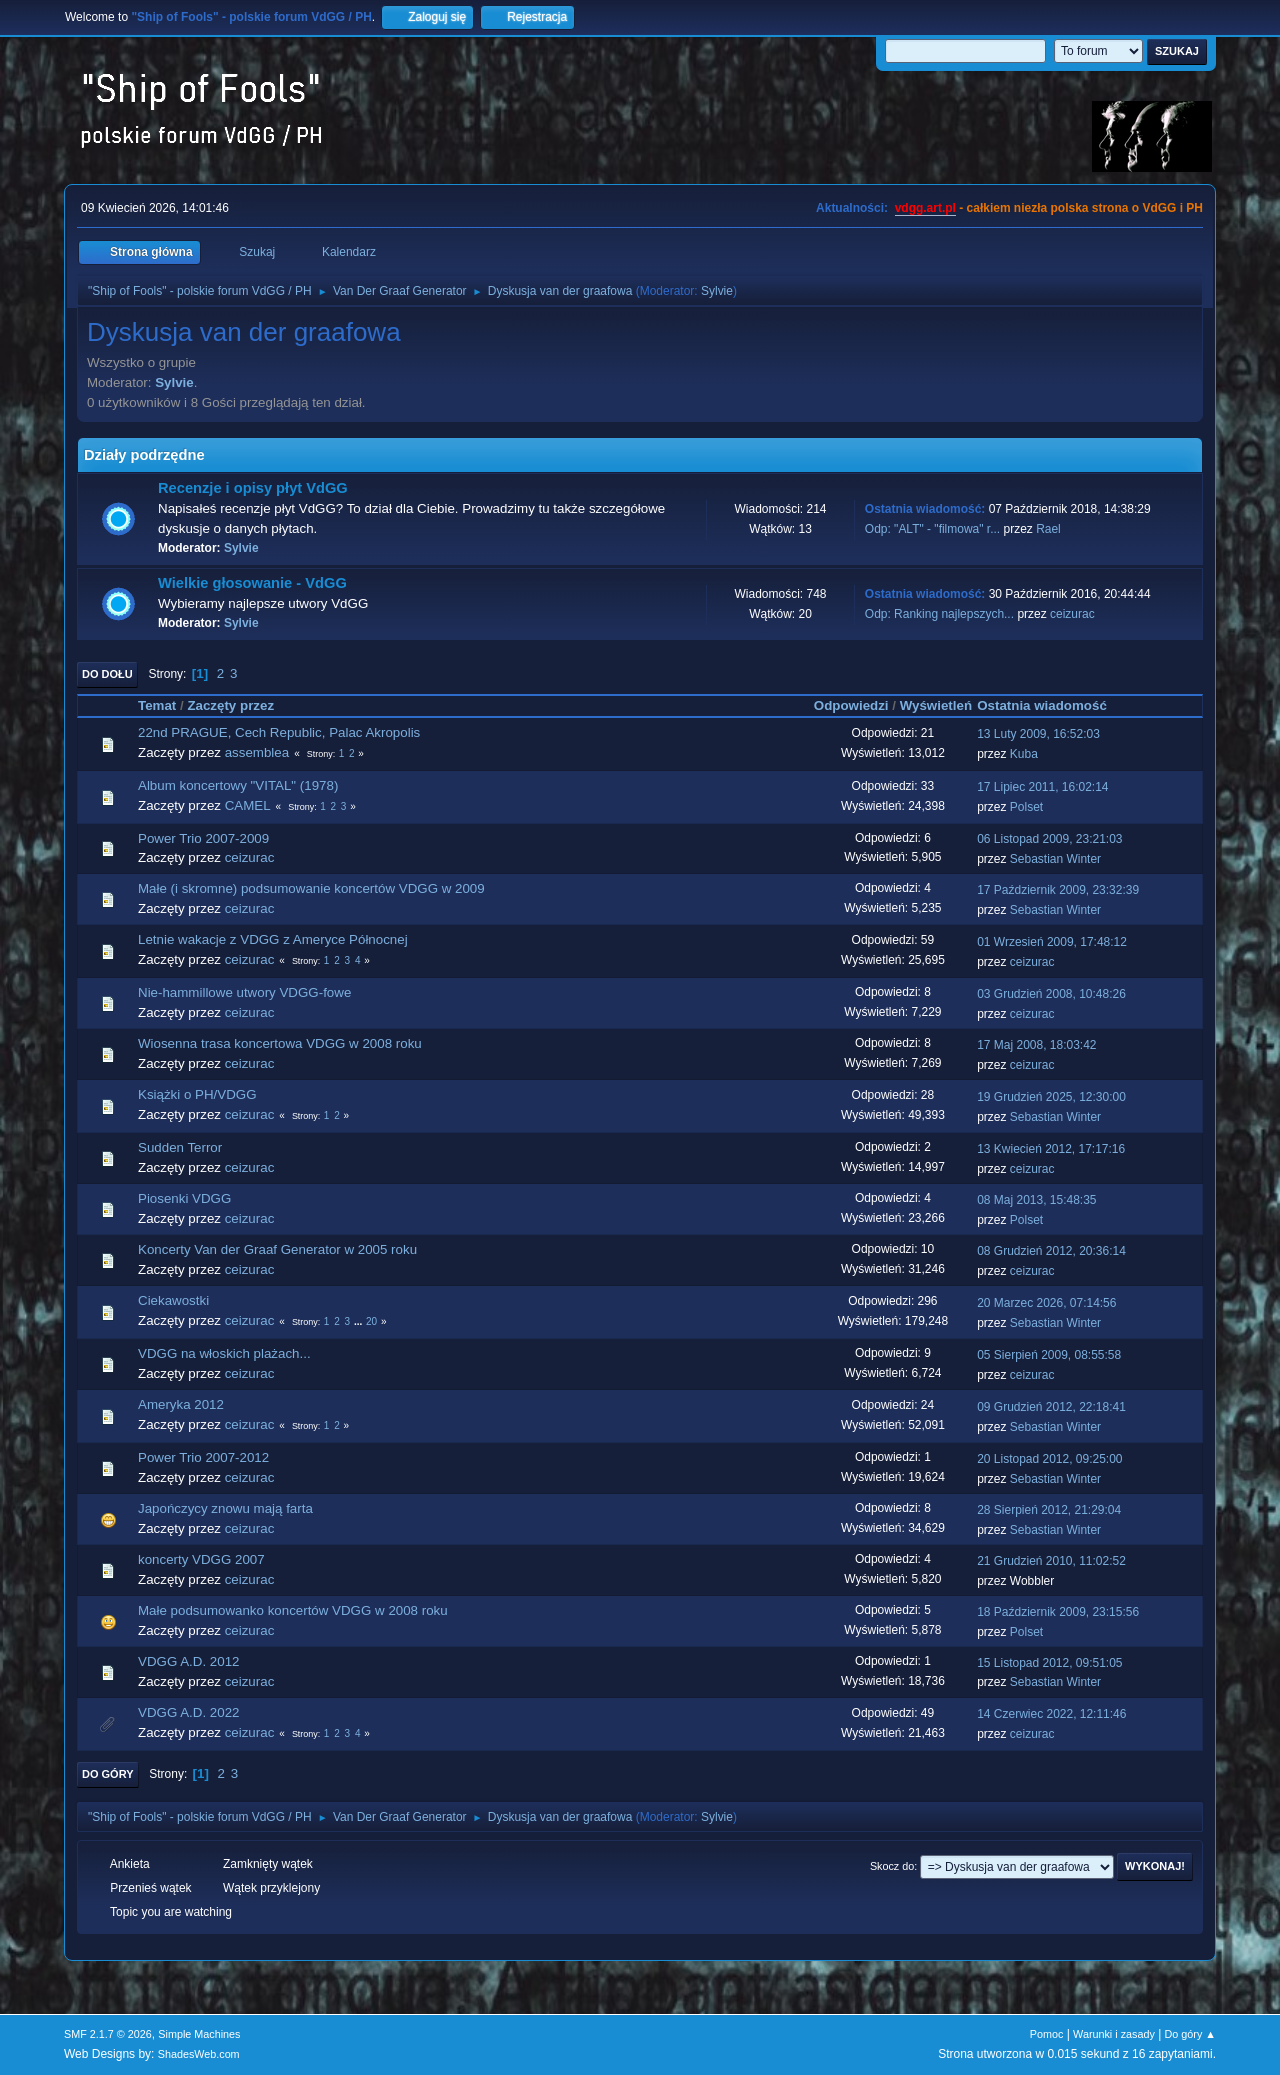 This screenshot has width=1280, height=2075. Describe the element at coordinates (717, 291) in the screenshot. I see `Sylvie` at that location.